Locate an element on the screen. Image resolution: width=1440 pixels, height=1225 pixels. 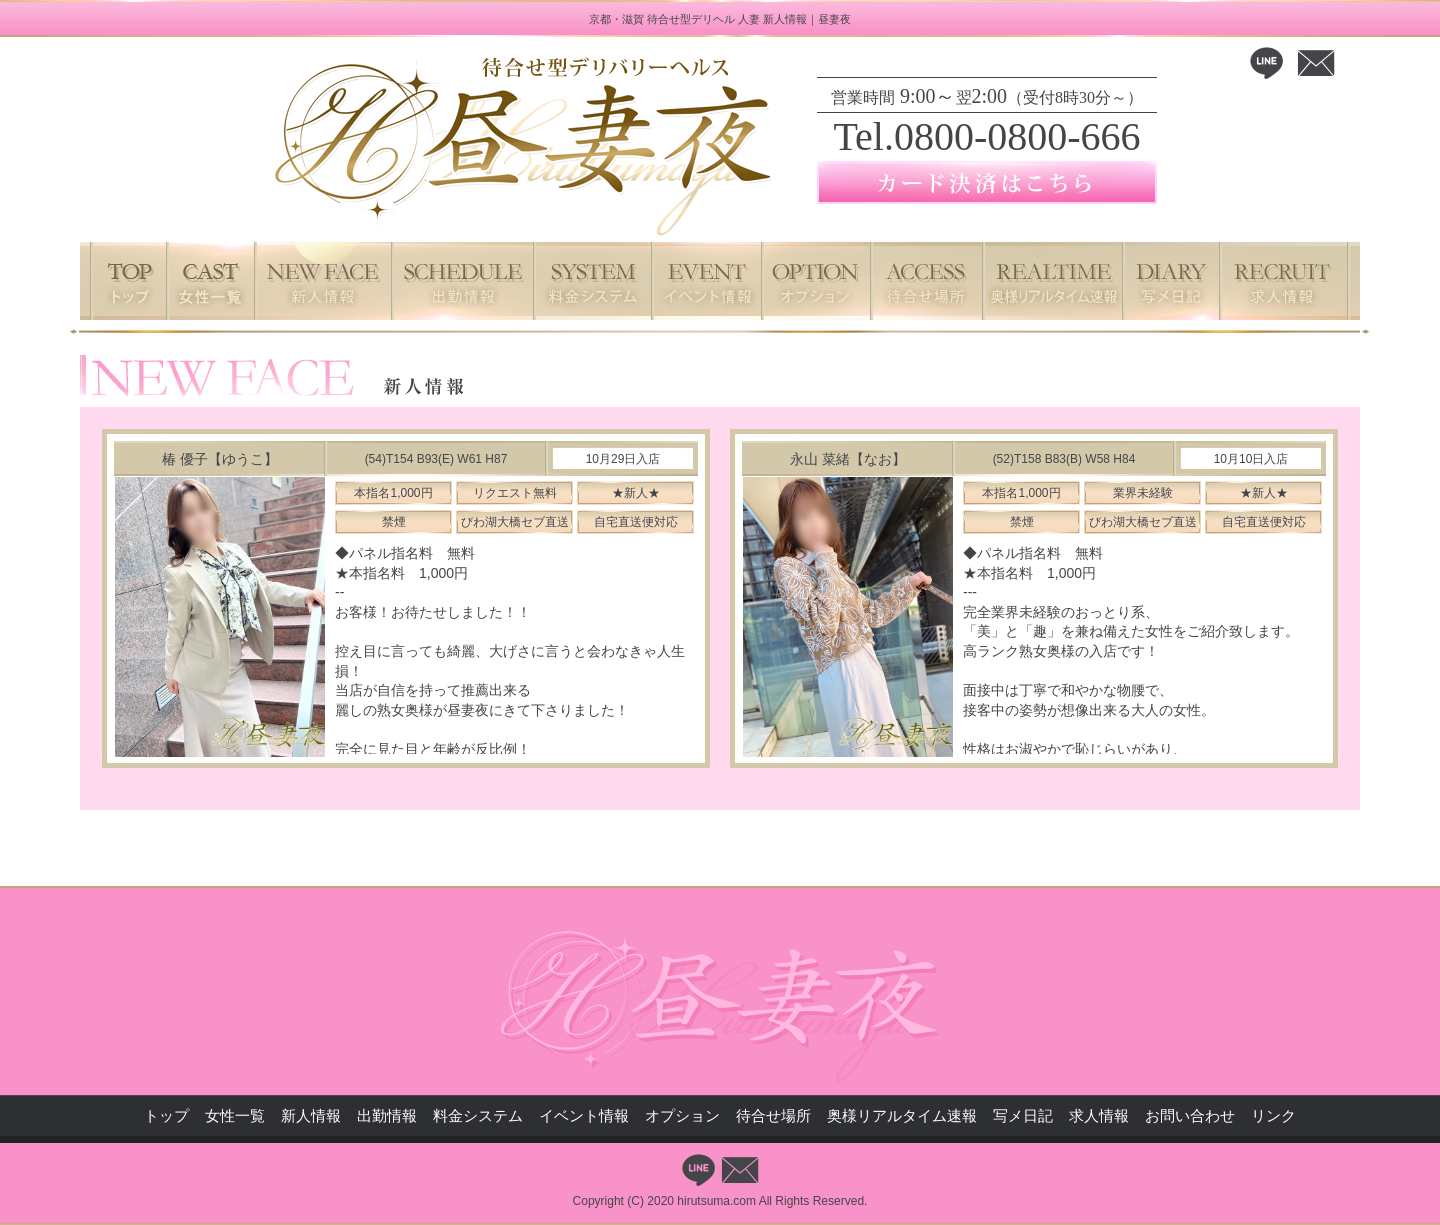
お問い合わせ is located at coordinates (1190, 1115).